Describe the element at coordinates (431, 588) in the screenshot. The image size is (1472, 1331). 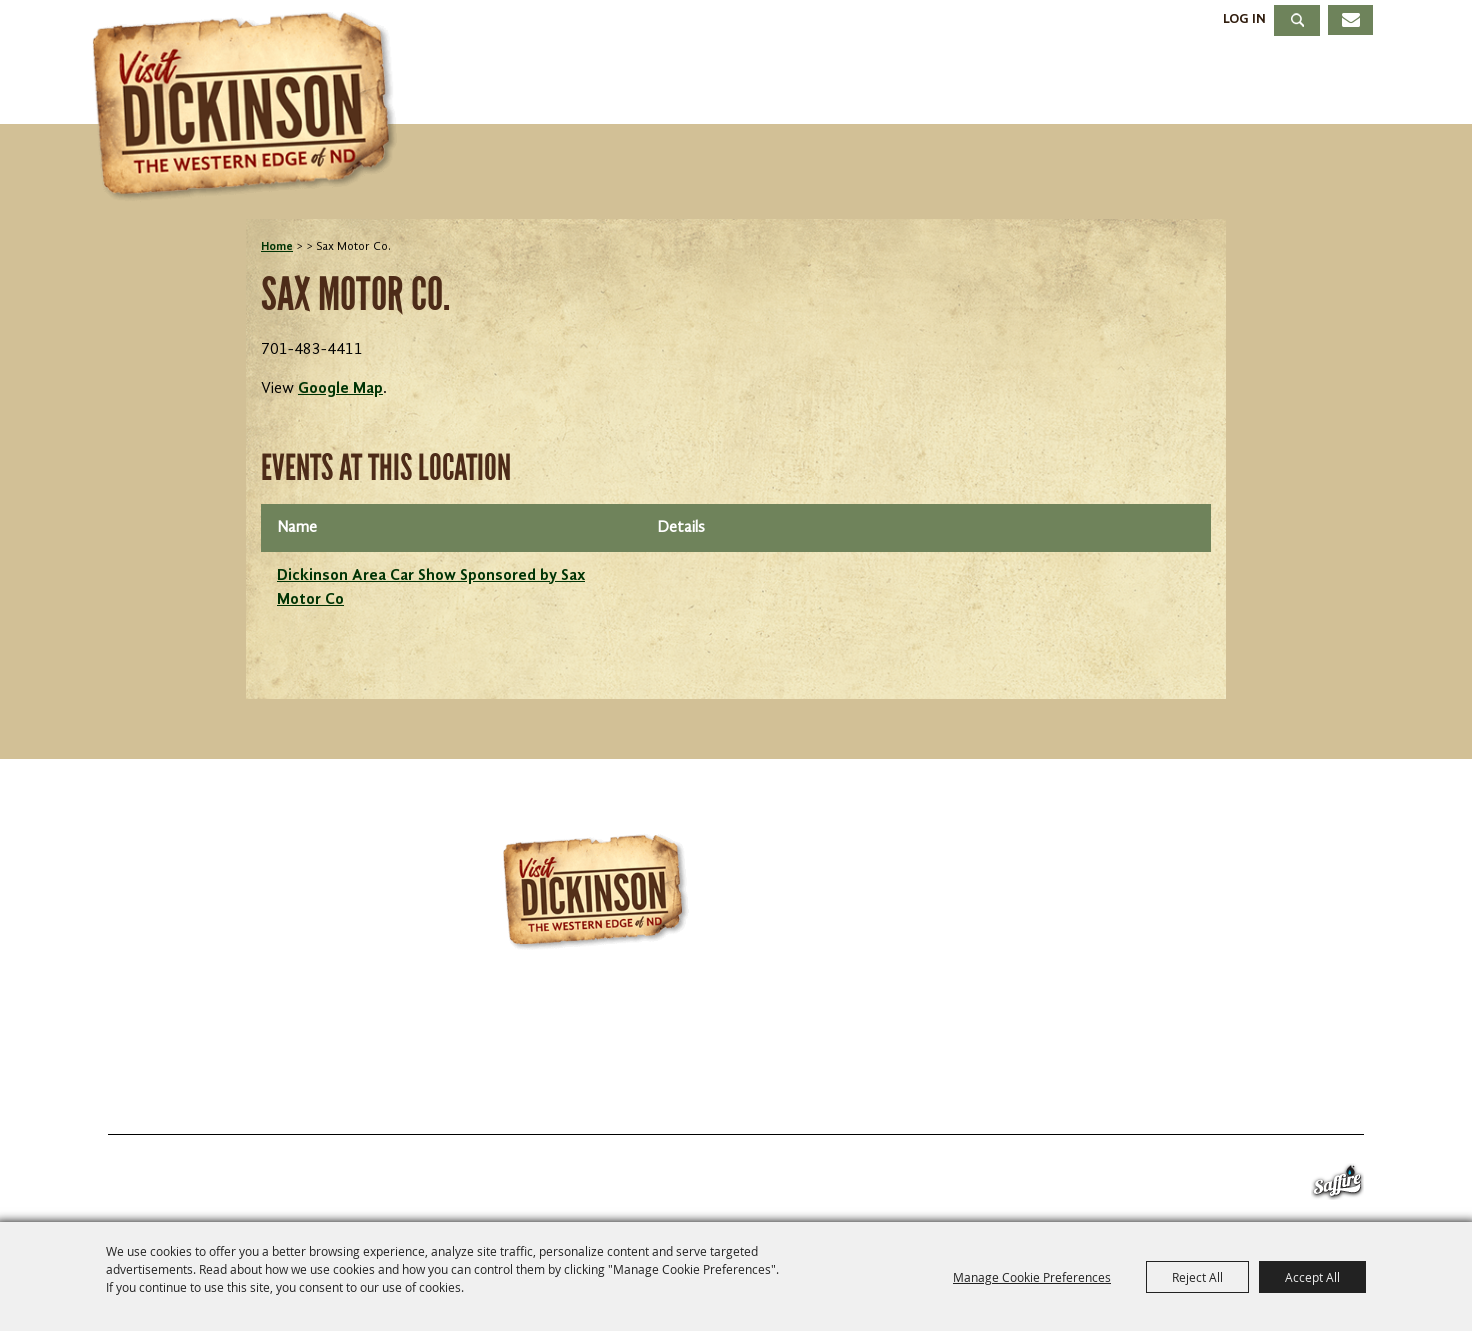
I see `Dickinson Area Car Show Sponsored by Sax Motor Co` at that location.